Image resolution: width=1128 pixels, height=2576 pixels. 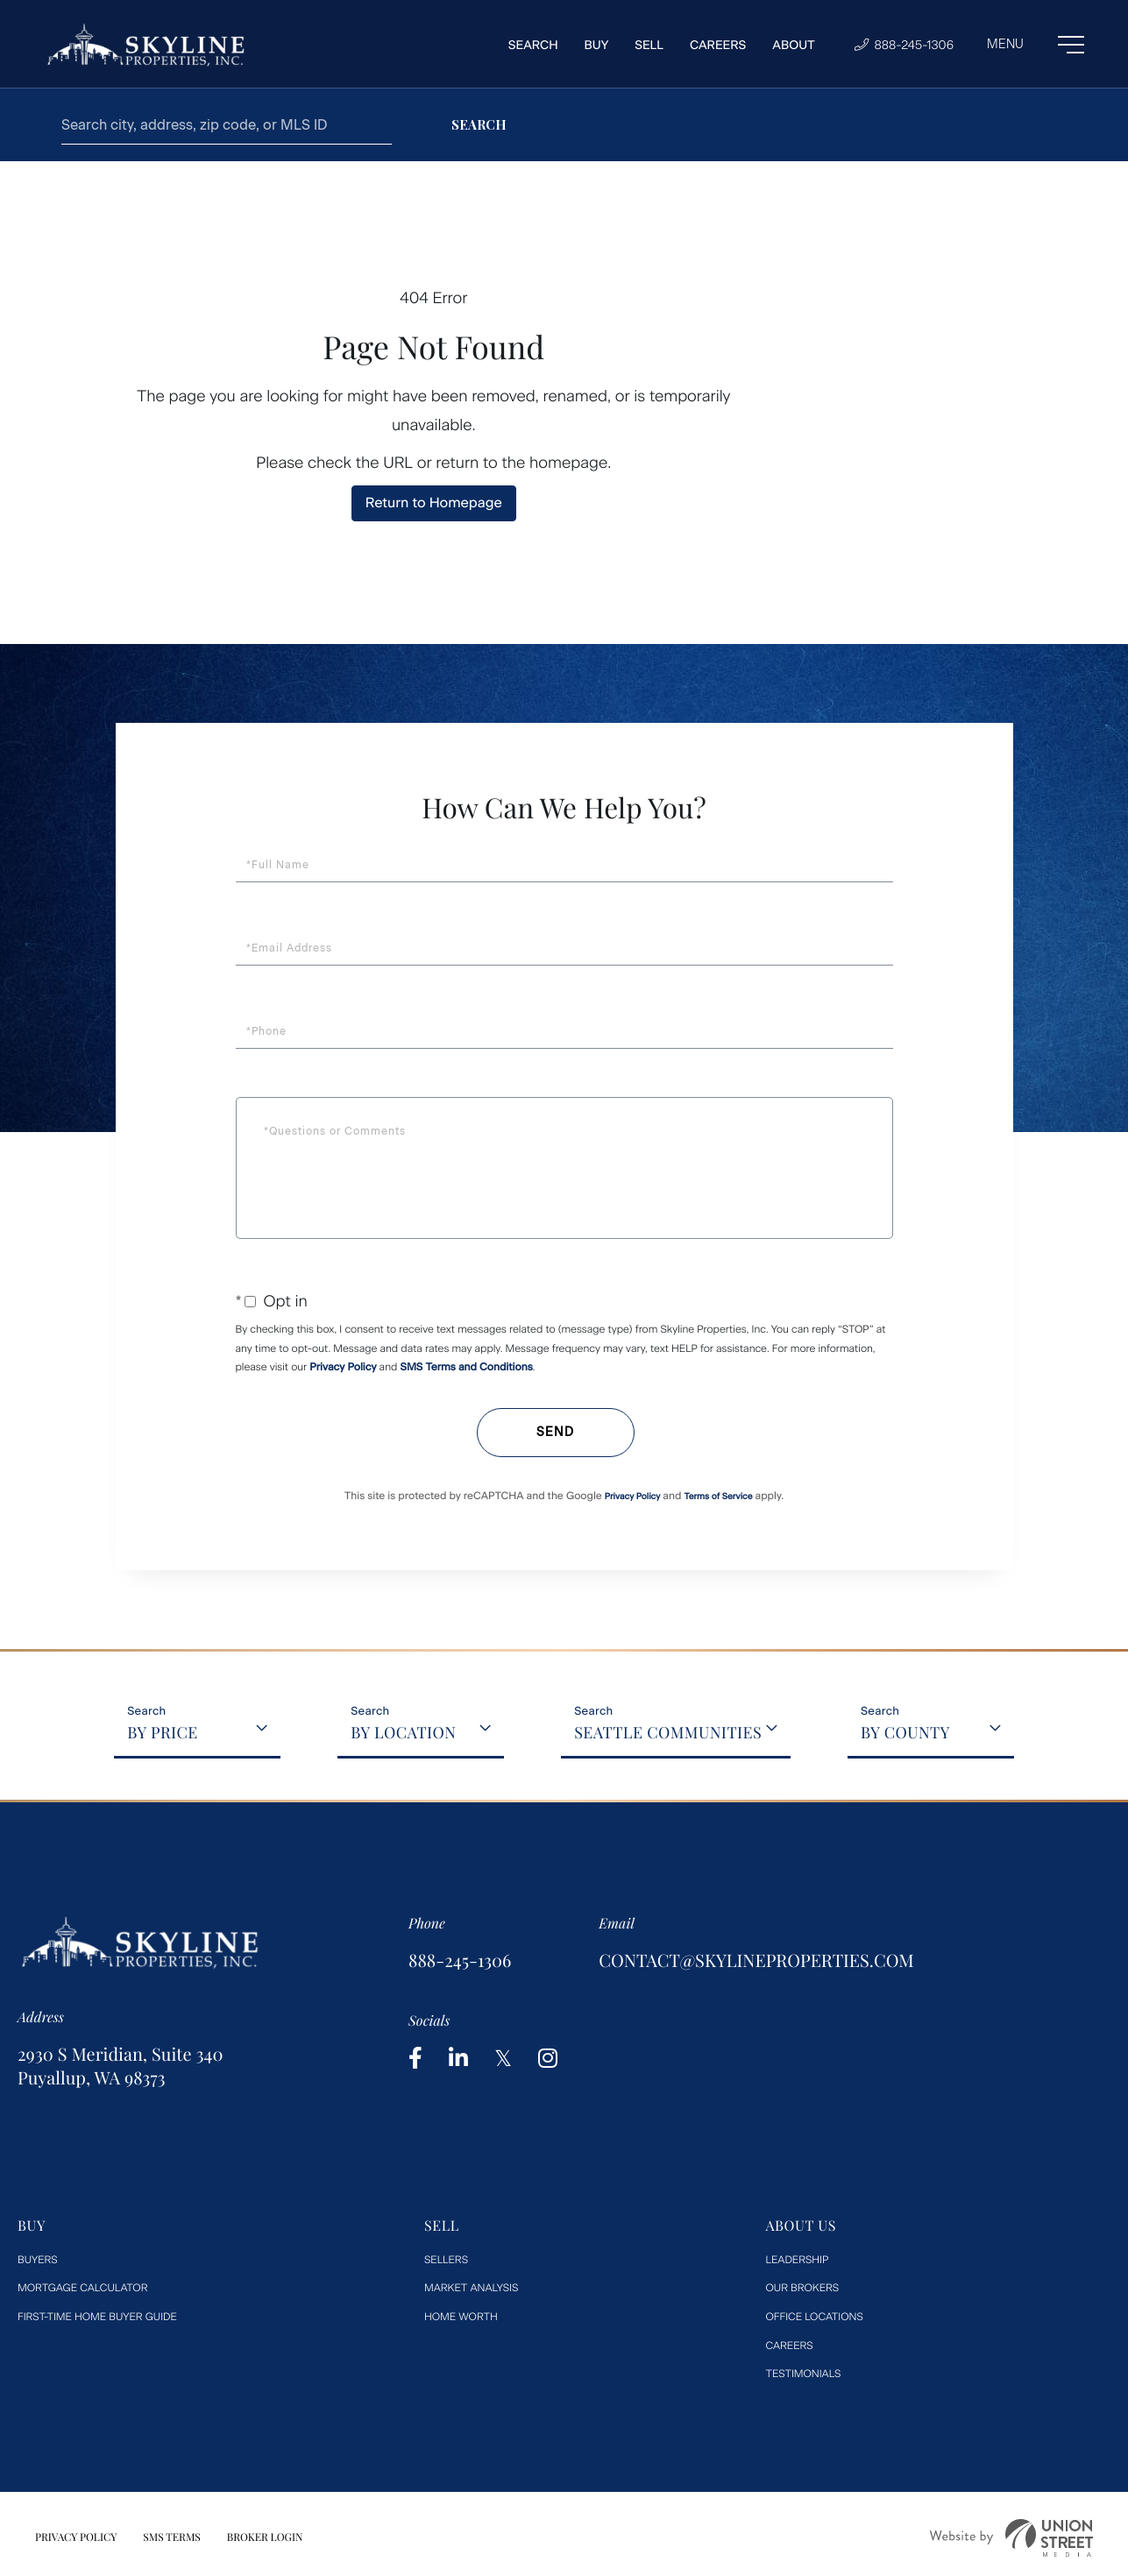 I want to click on 2930 S Meridian, Suite 340 Puyallup, WA 98373, so click(x=120, y=2066).